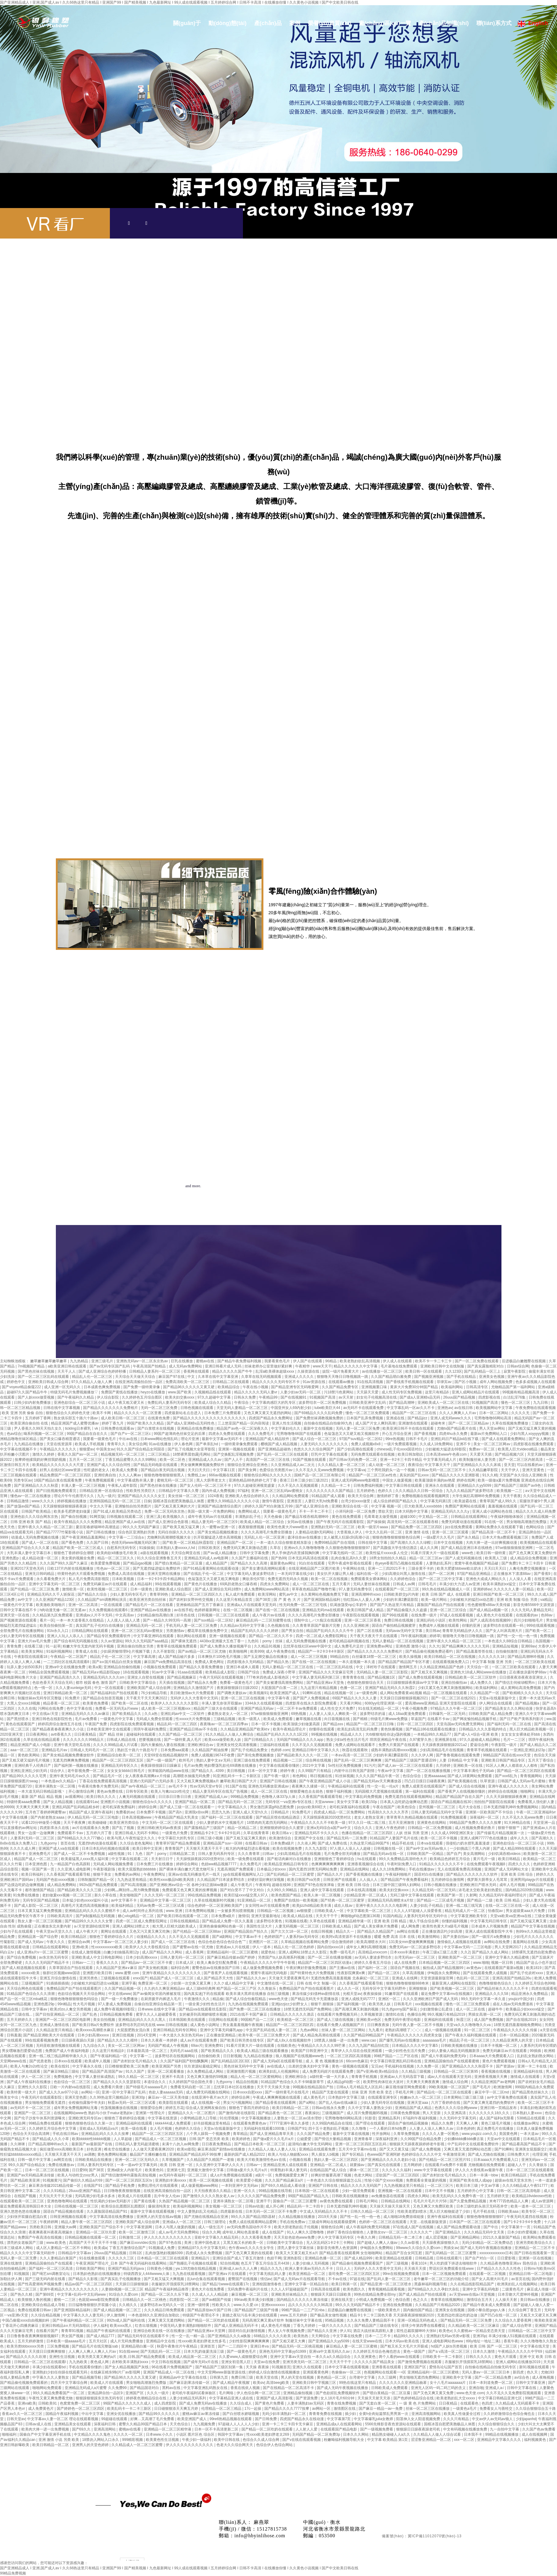 This screenshot has height=2576, width=557. What do you see at coordinates (46, 2315) in the screenshot?
I see `久久综合精品视频` at bounding box center [46, 2315].